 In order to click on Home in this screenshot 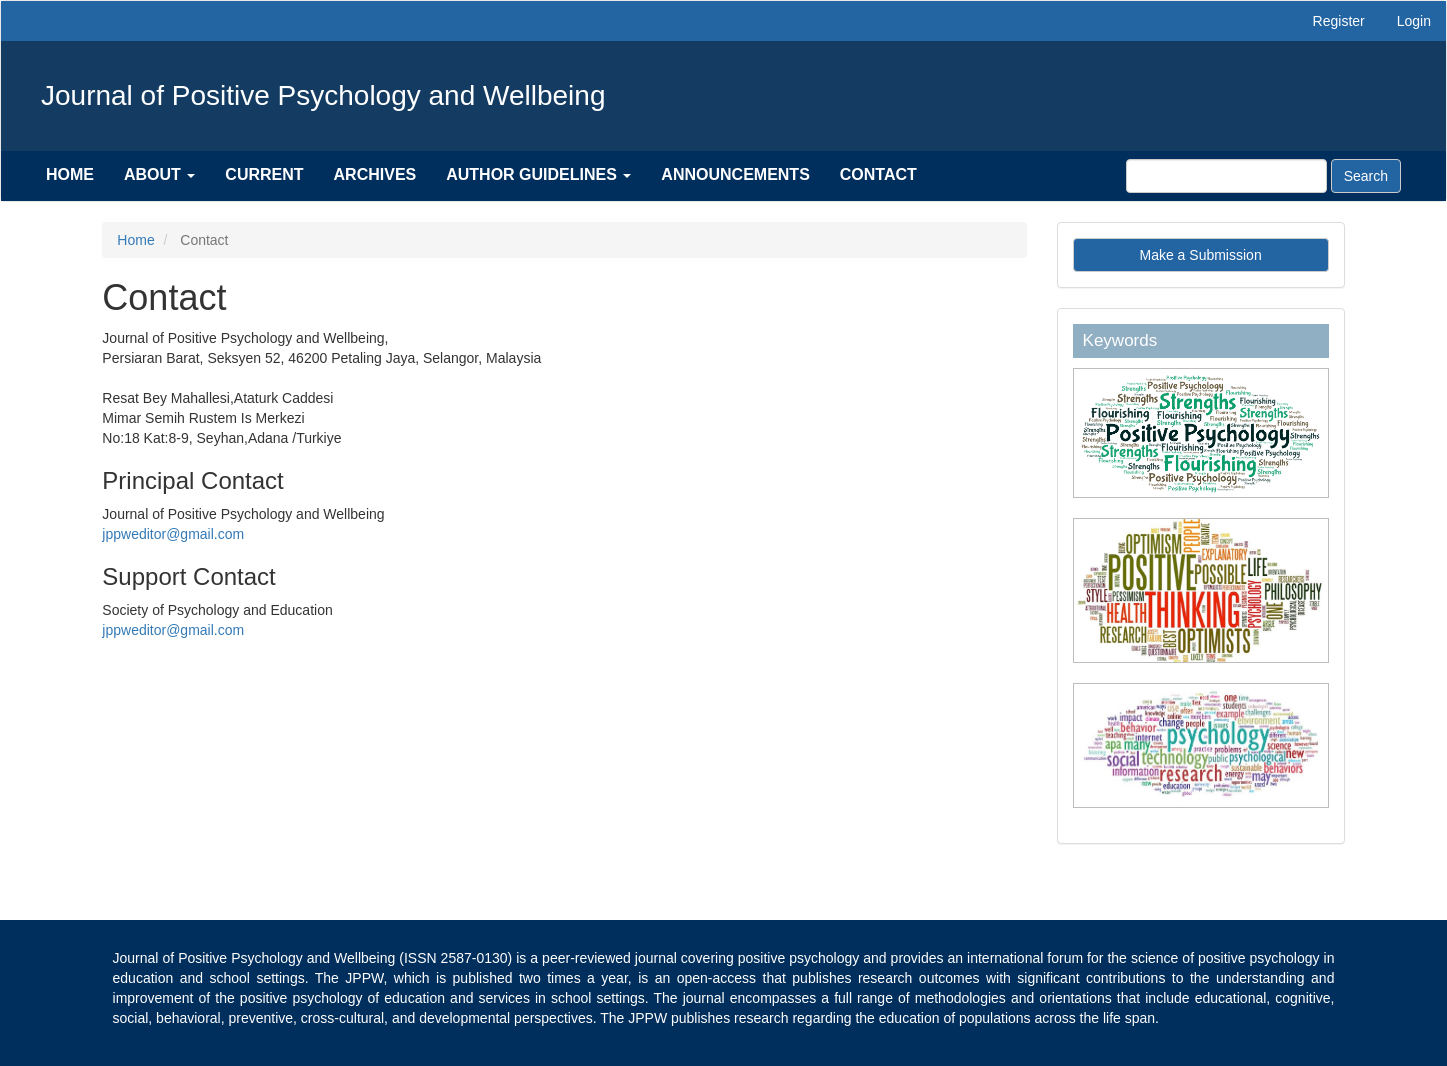, I will do `click(70, 174)`.